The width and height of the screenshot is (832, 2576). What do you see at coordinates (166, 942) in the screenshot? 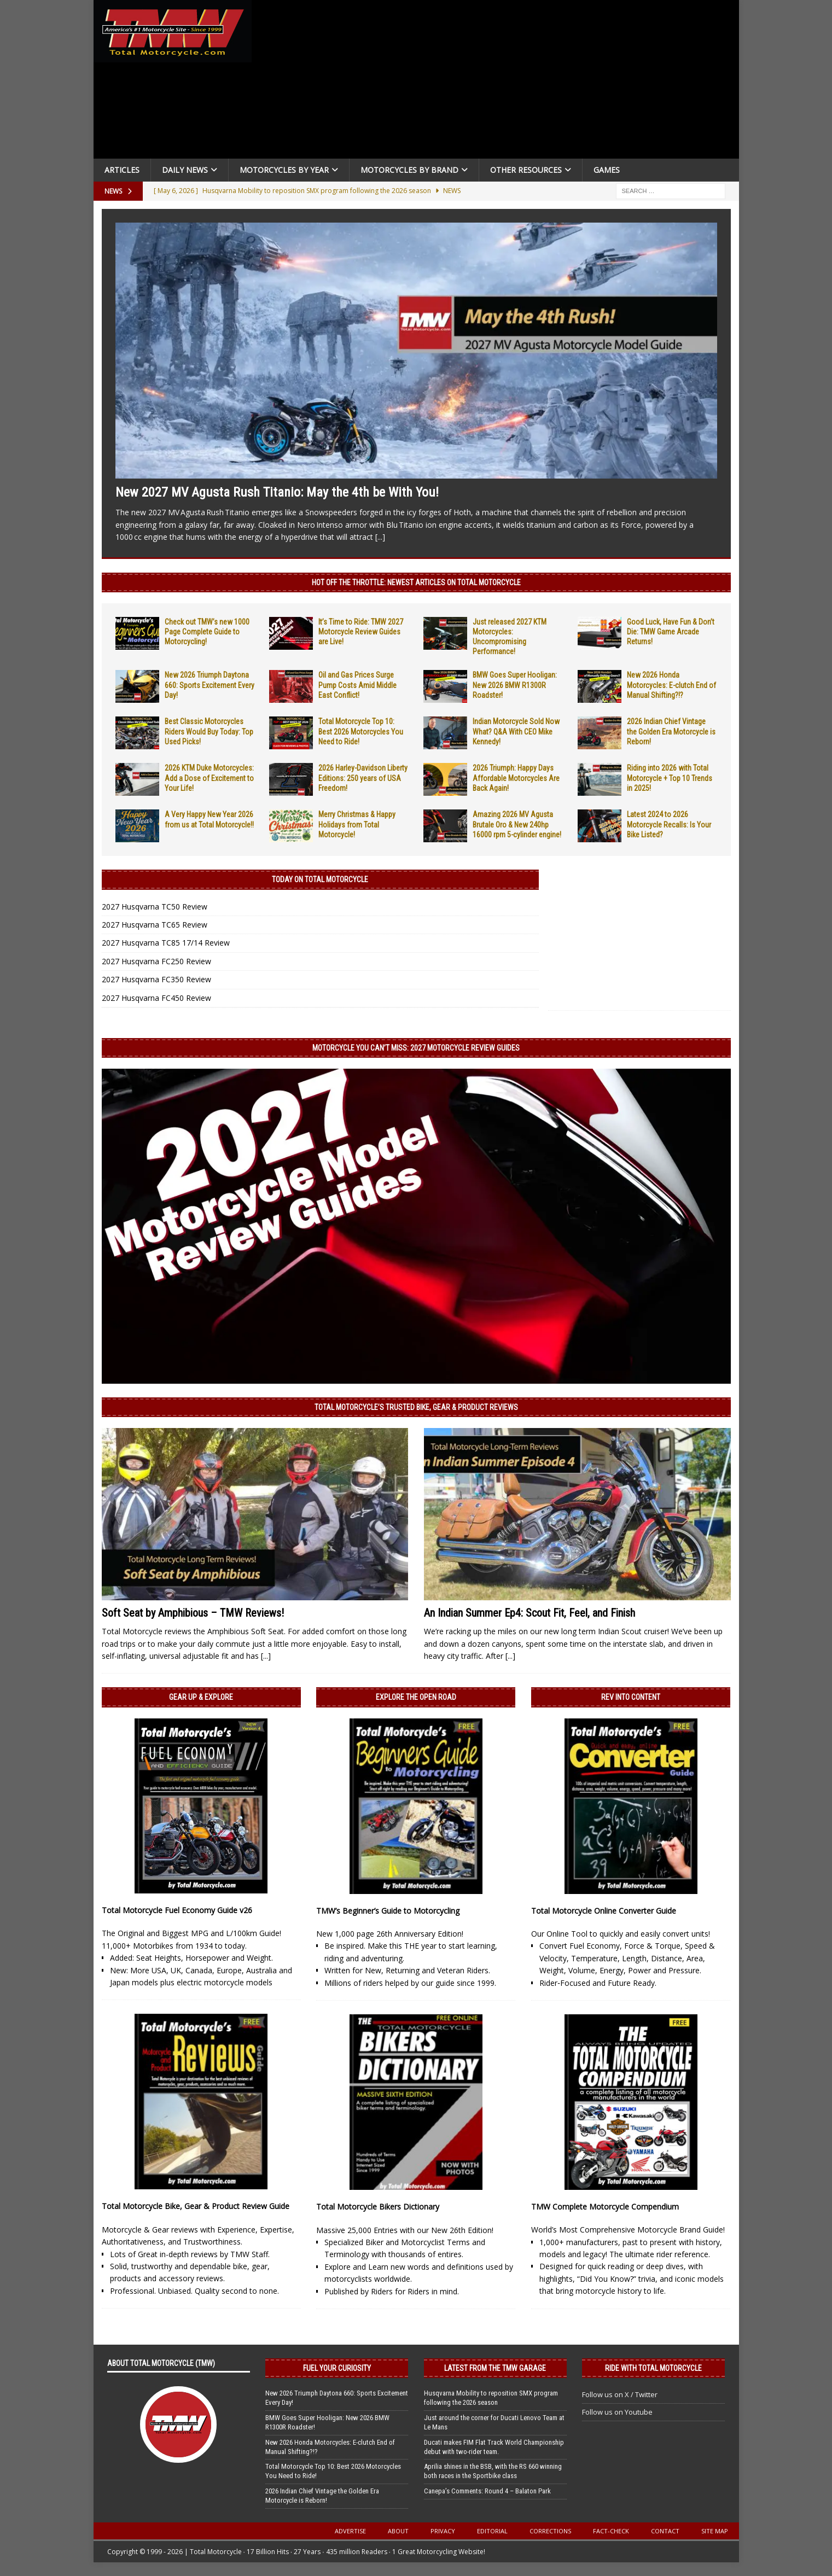
I see `2027 Husqvarna TC85 17/14 Review` at bounding box center [166, 942].